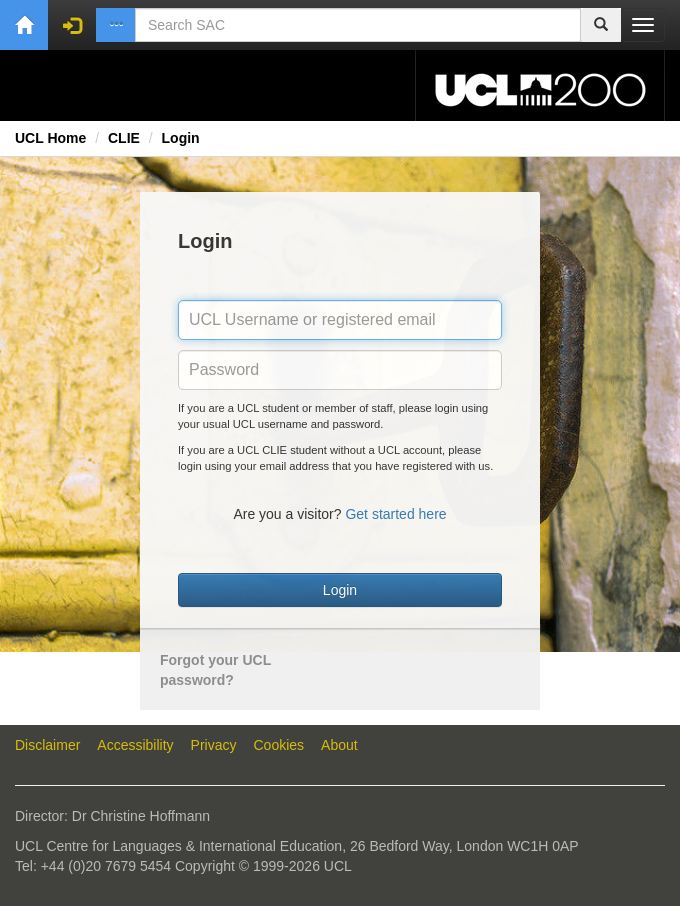 This screenshot has height=906, width=680. What do you see at coordinates (279, 745) in the screenshot?
I see `Cookies` at bounding box center [279, 745].